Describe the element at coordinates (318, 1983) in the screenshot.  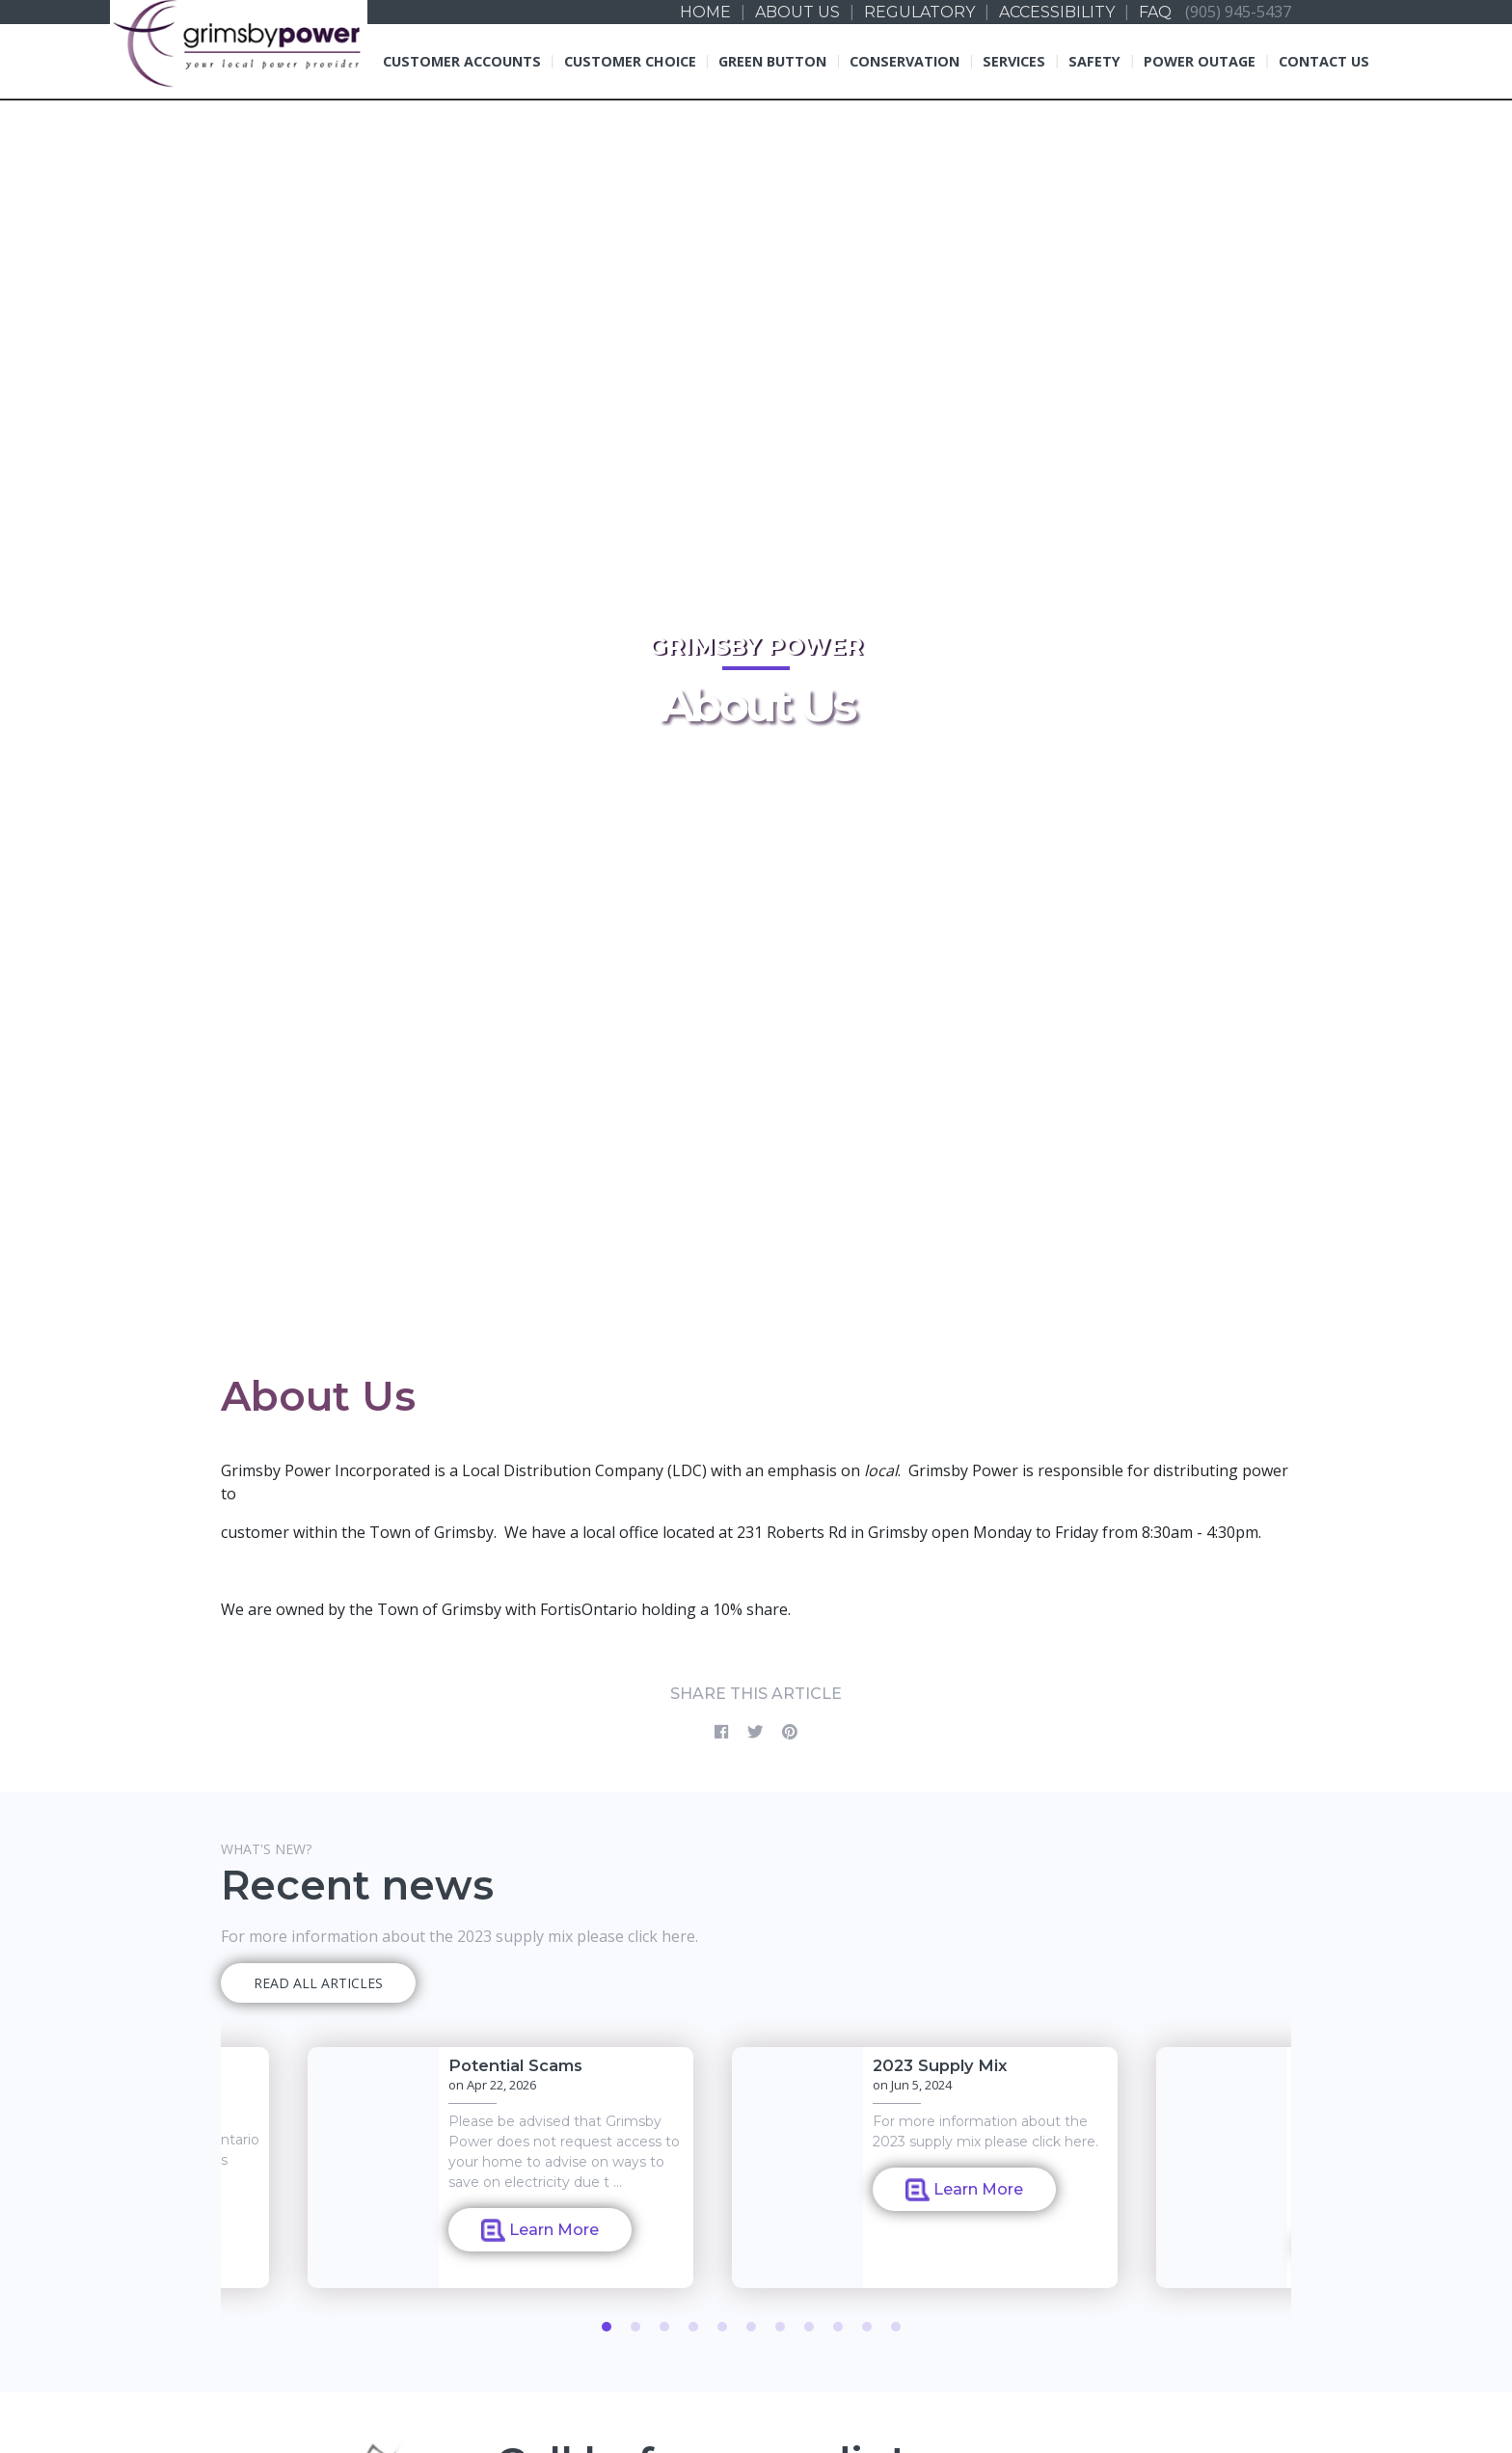
I see `READ ALL ARTICLES` at that location.